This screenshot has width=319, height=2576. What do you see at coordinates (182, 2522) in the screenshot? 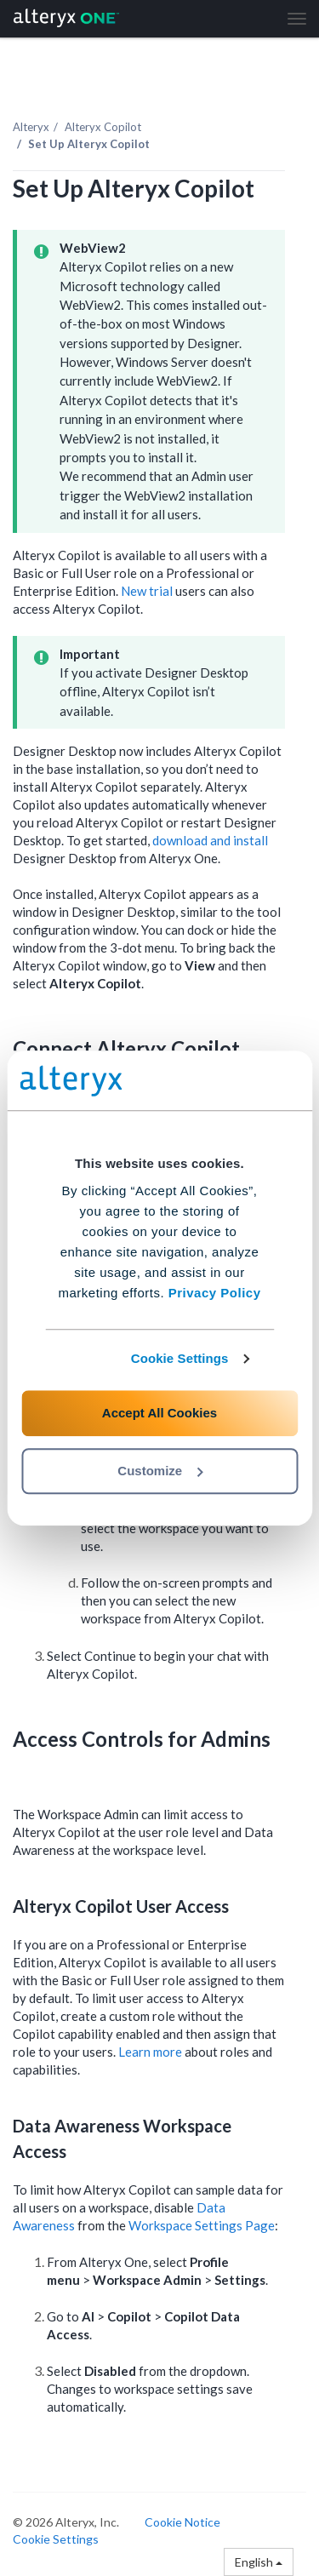
I see `Cookie Notice` at bounding box center [182, 2522].